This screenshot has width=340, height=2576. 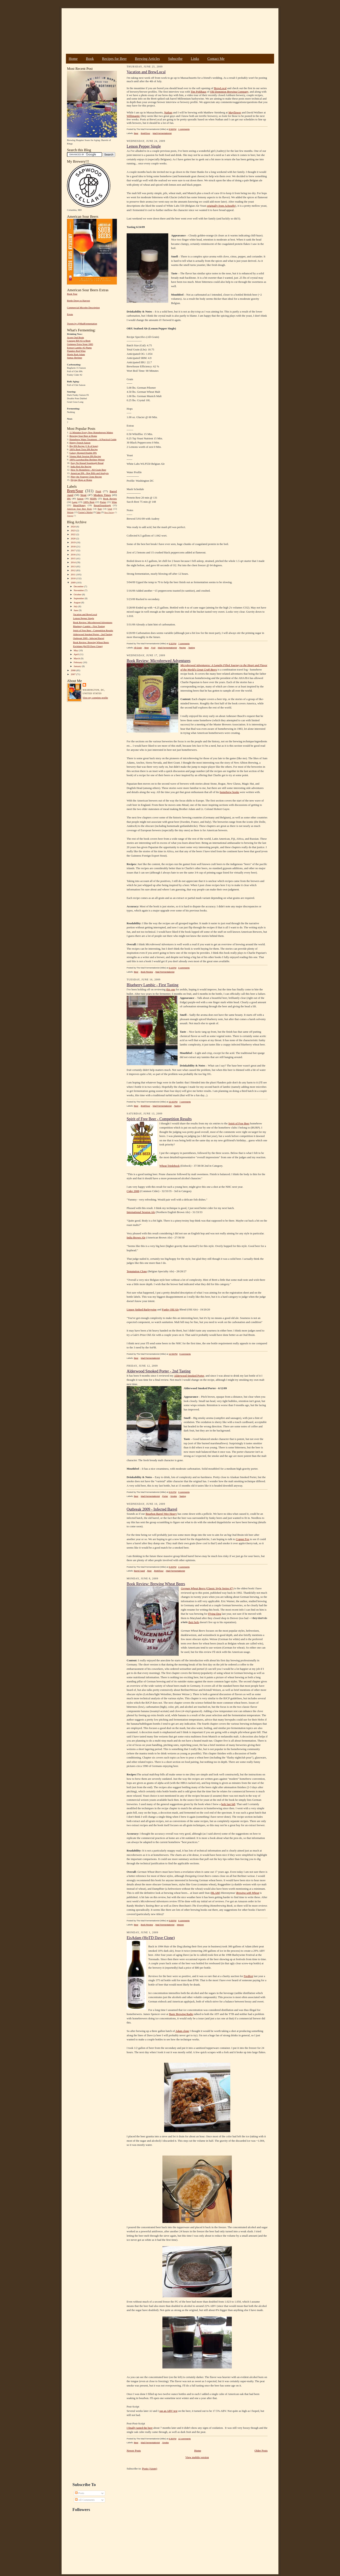 I want to click on 2013, so click(x=73, y=566).